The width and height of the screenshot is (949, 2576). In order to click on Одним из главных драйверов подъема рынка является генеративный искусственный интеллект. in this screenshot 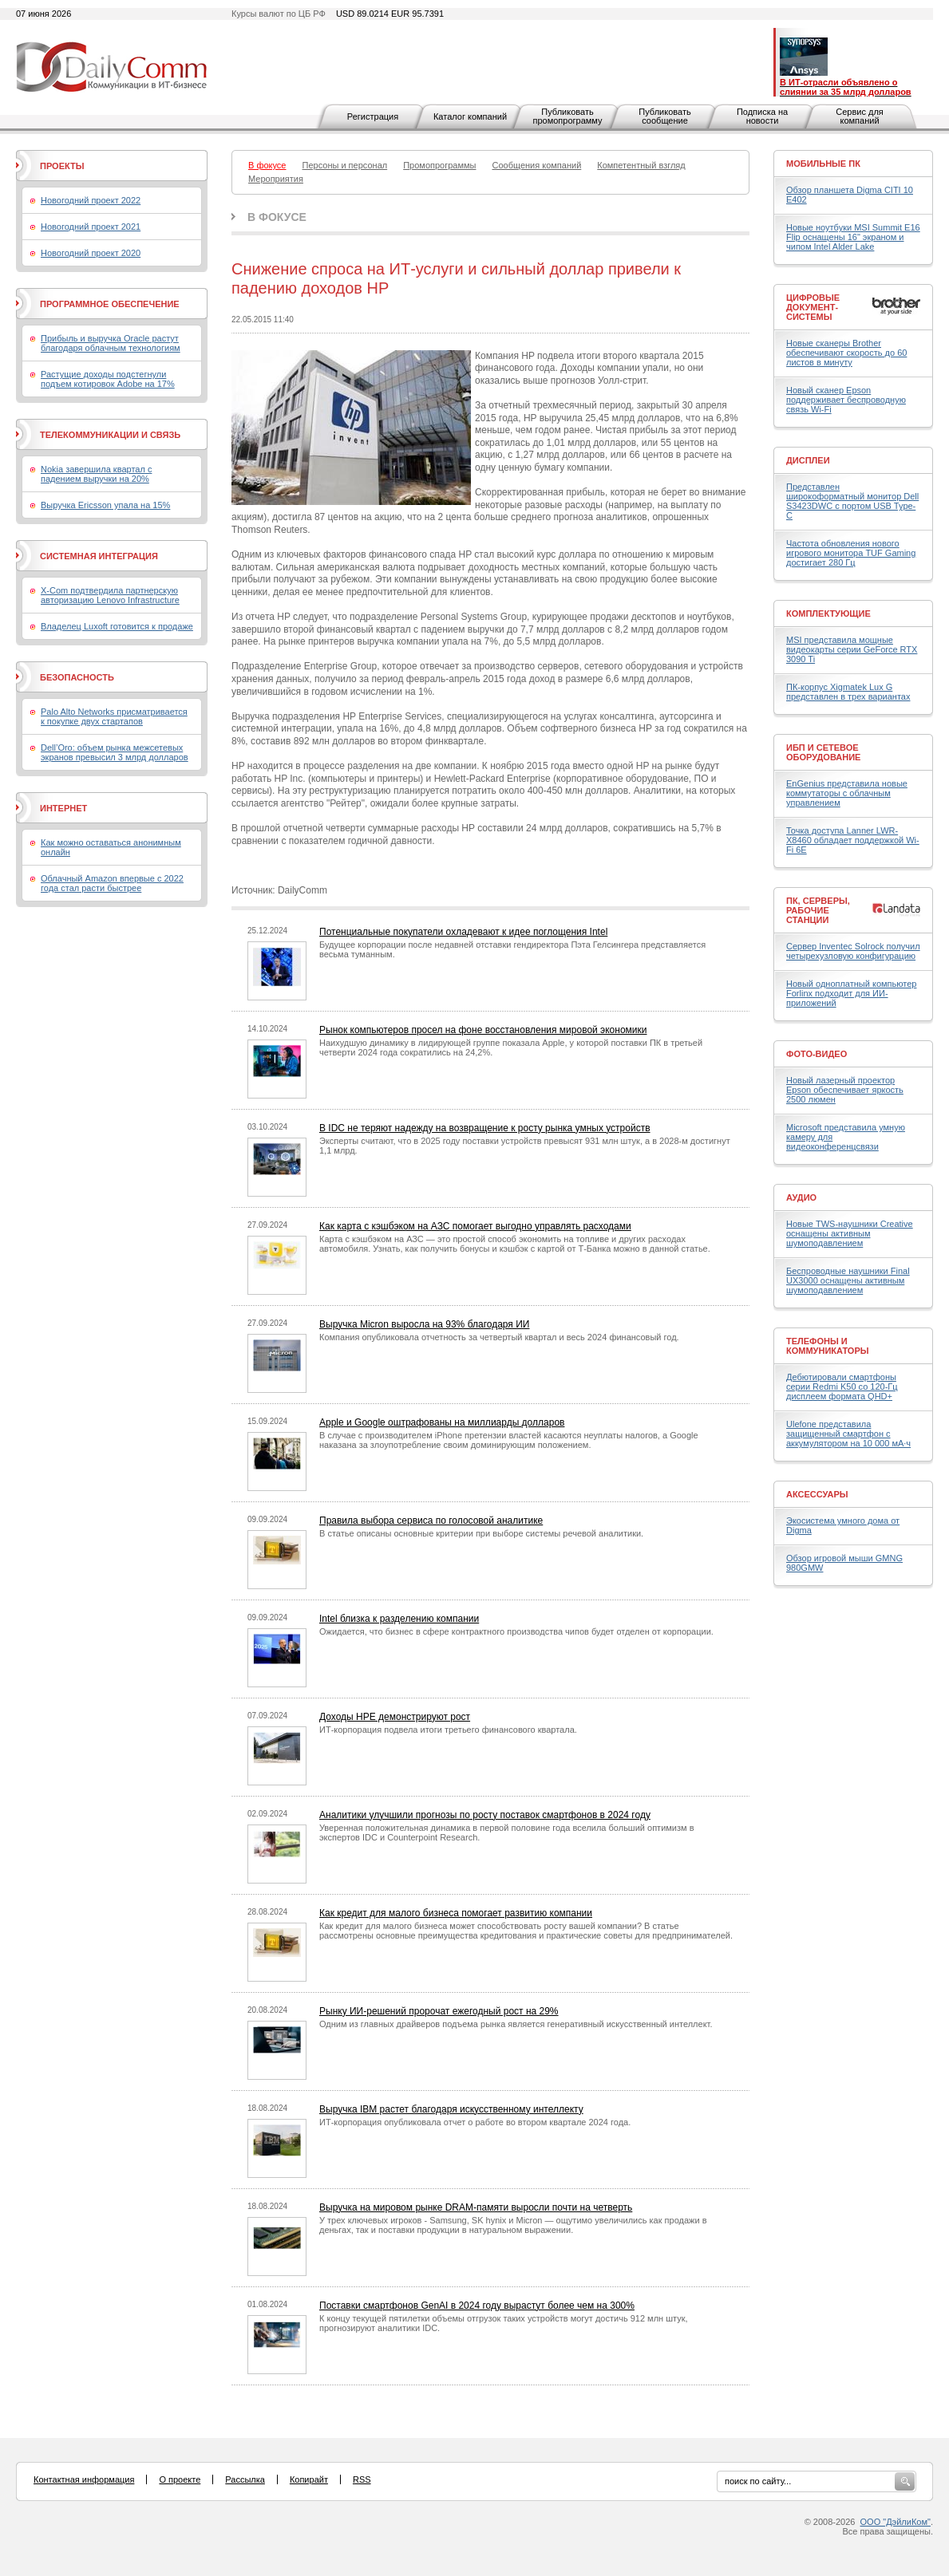, I will do `click(515, 2024)`.